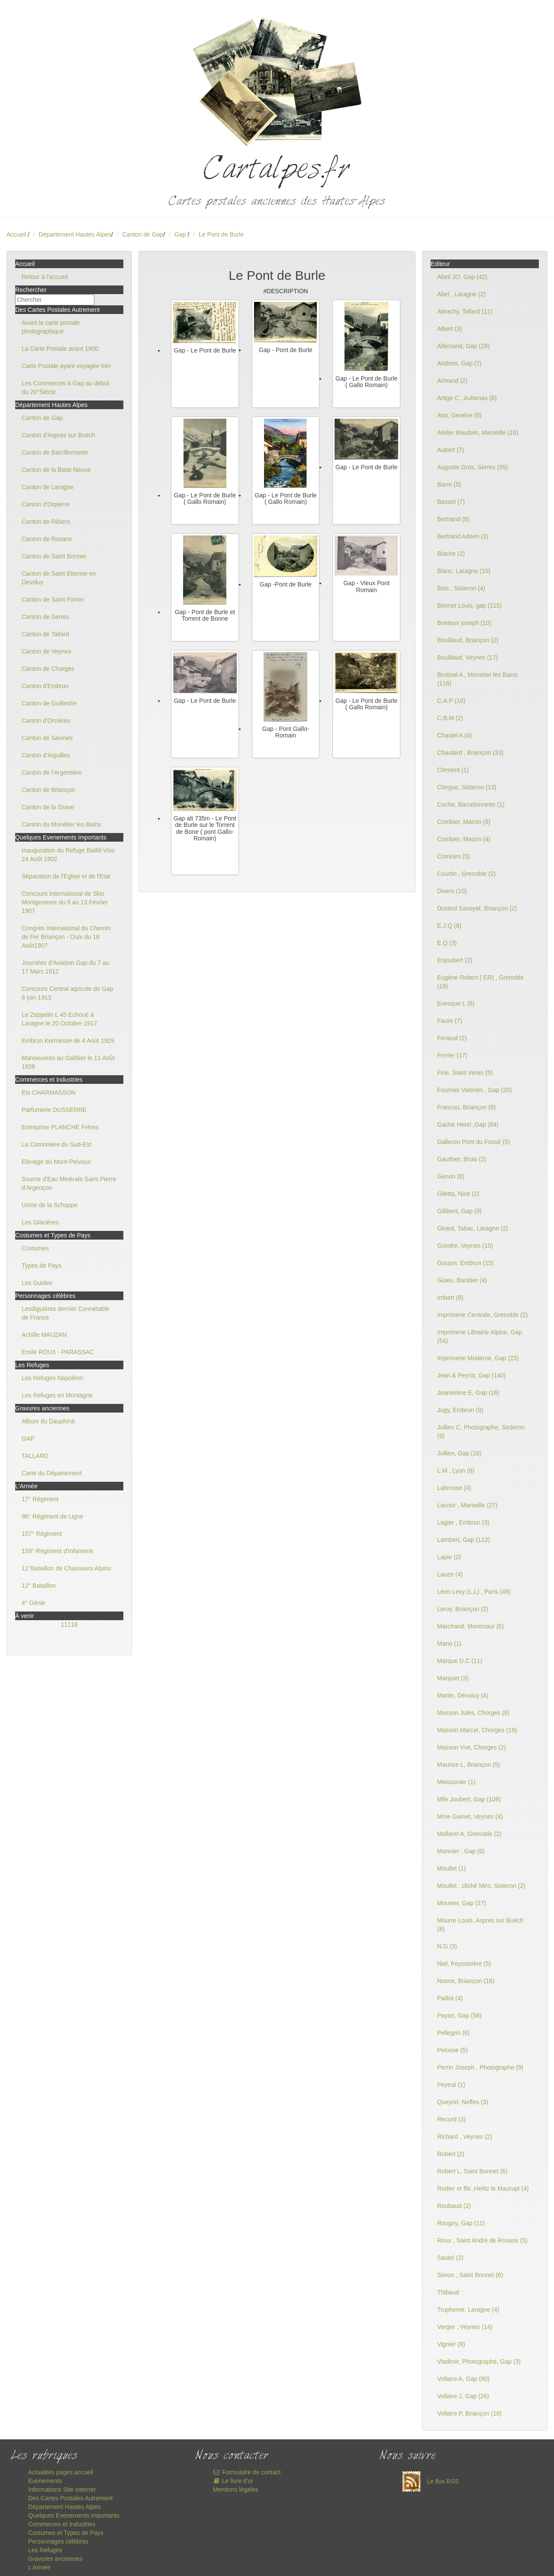  I want to click on 96° Régiment de Ligne, so click(53, 1516).